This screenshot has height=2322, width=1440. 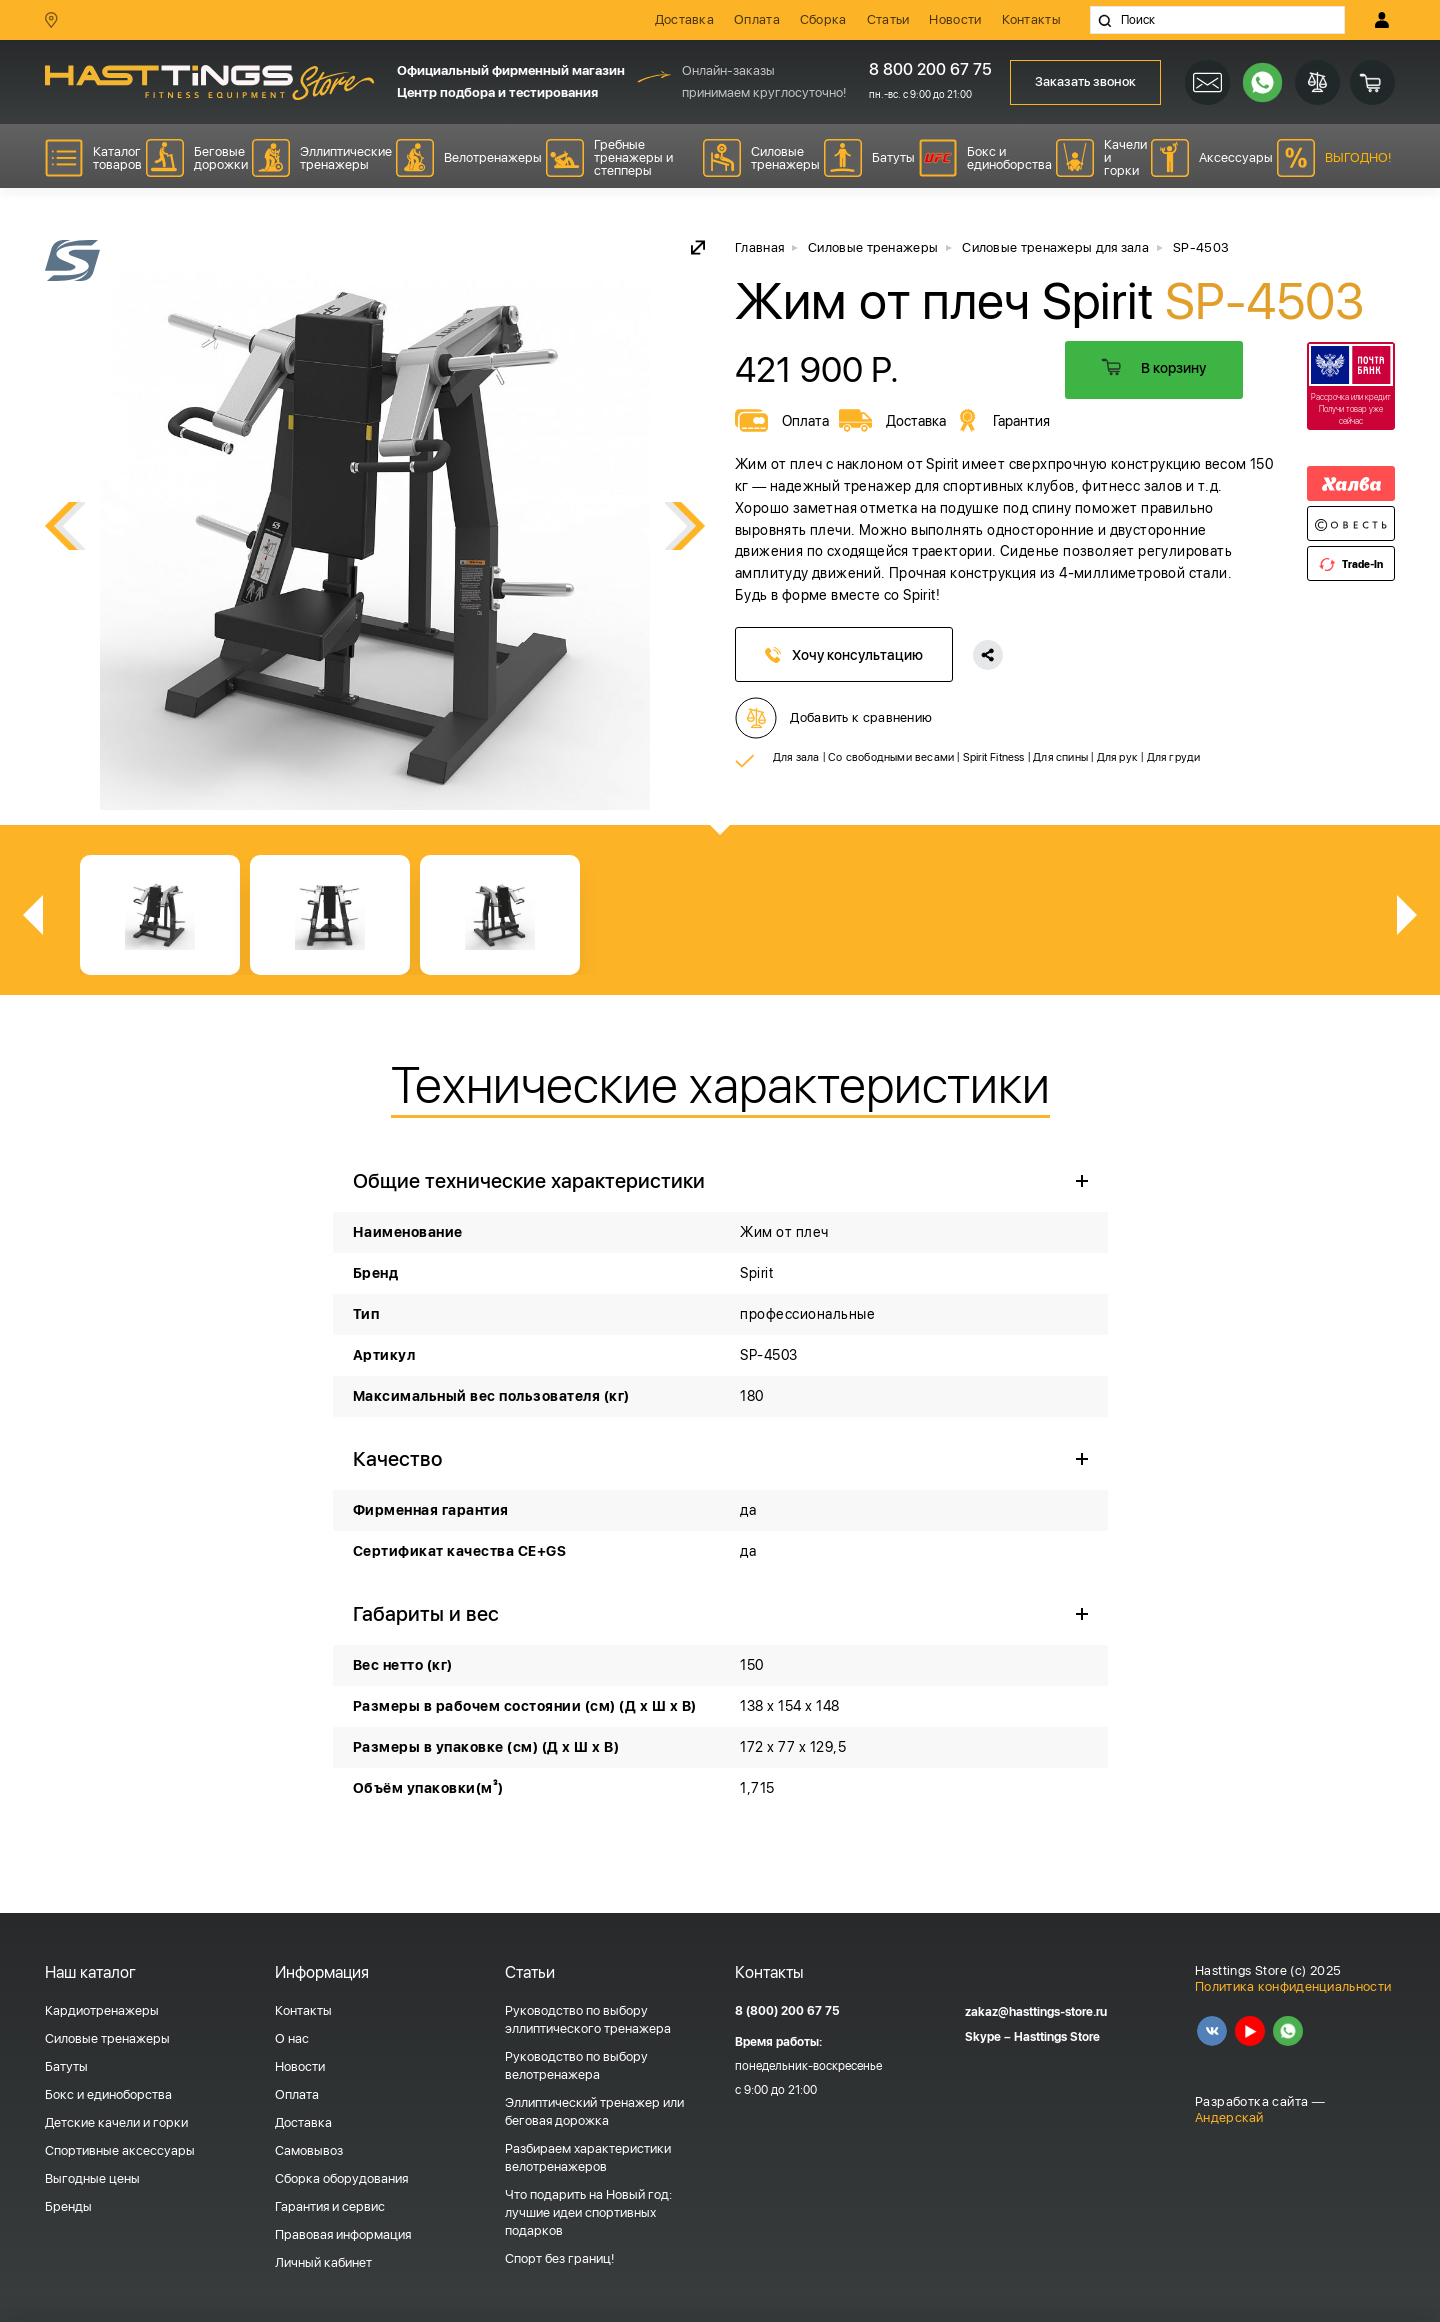 What do you see at coordinates (66, 2066) in the screenshot?
I see `Батуты` at bounding box center [66, 2066].